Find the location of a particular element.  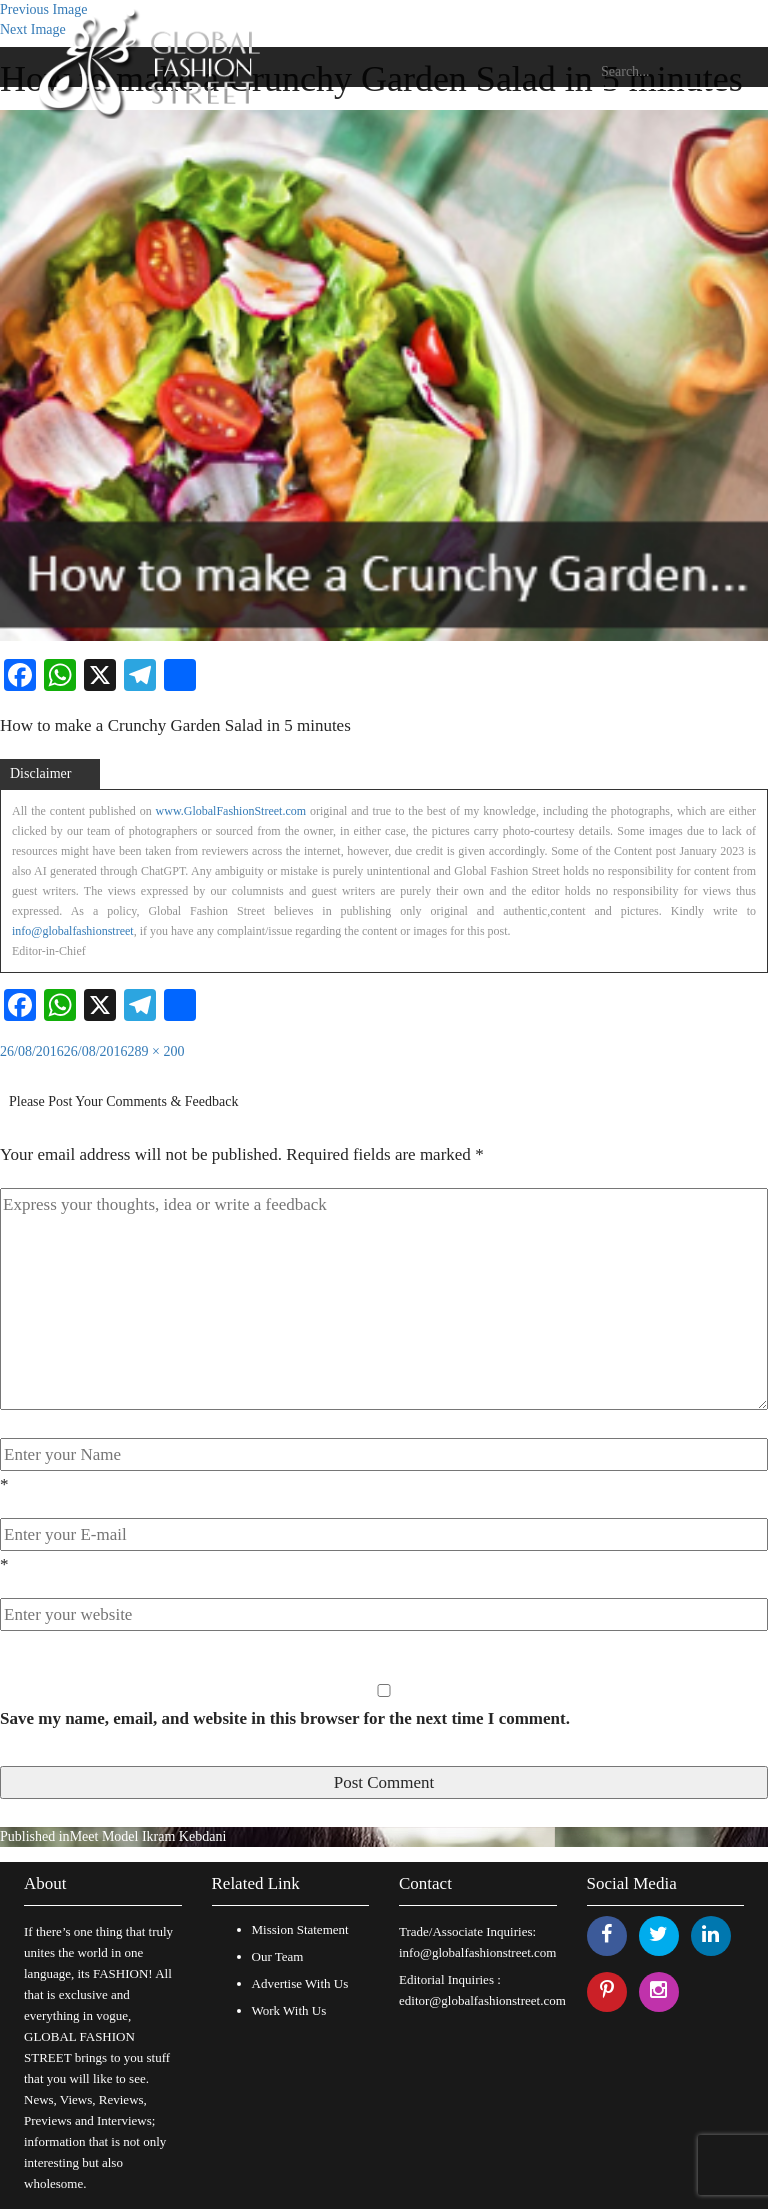

Our Team is located at coordinates (278, 1956).